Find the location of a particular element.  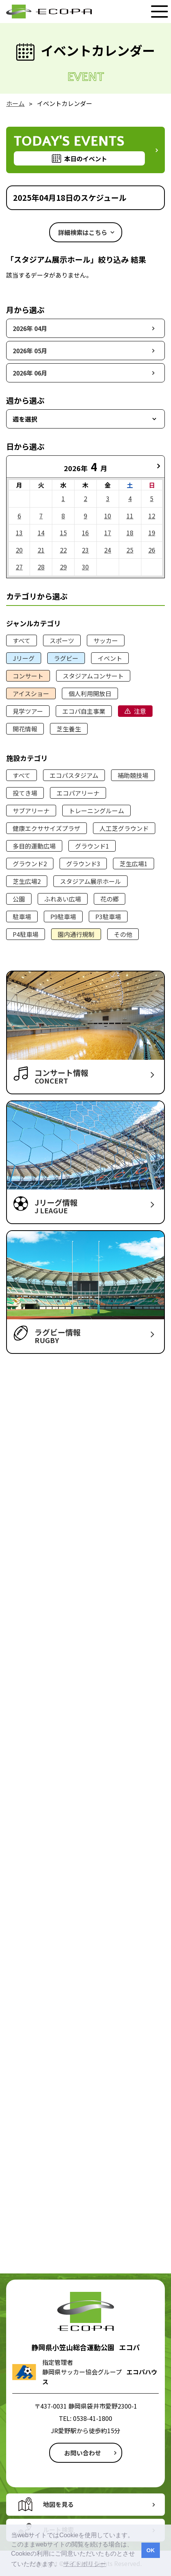

芝生広場1 is located at coordinates (134, 863).